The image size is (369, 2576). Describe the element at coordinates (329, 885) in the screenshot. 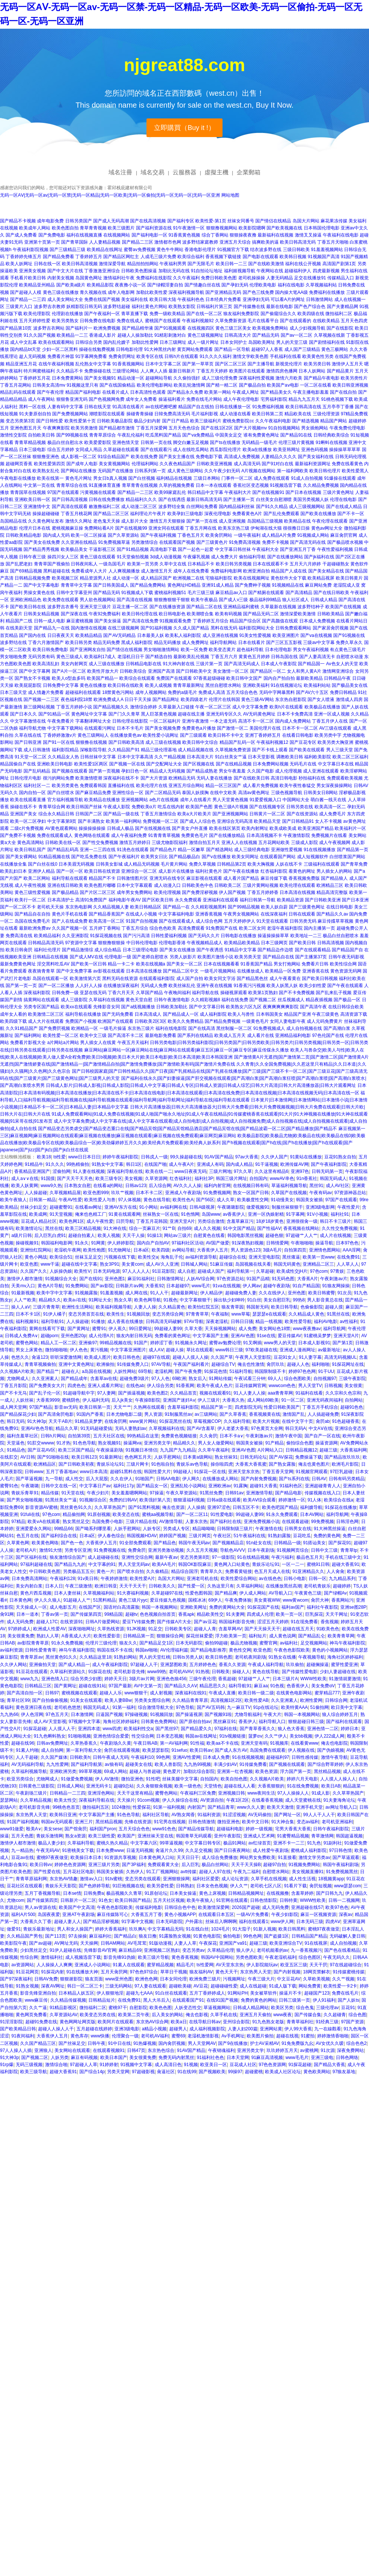

I see `欧洲精品三区` at that location.